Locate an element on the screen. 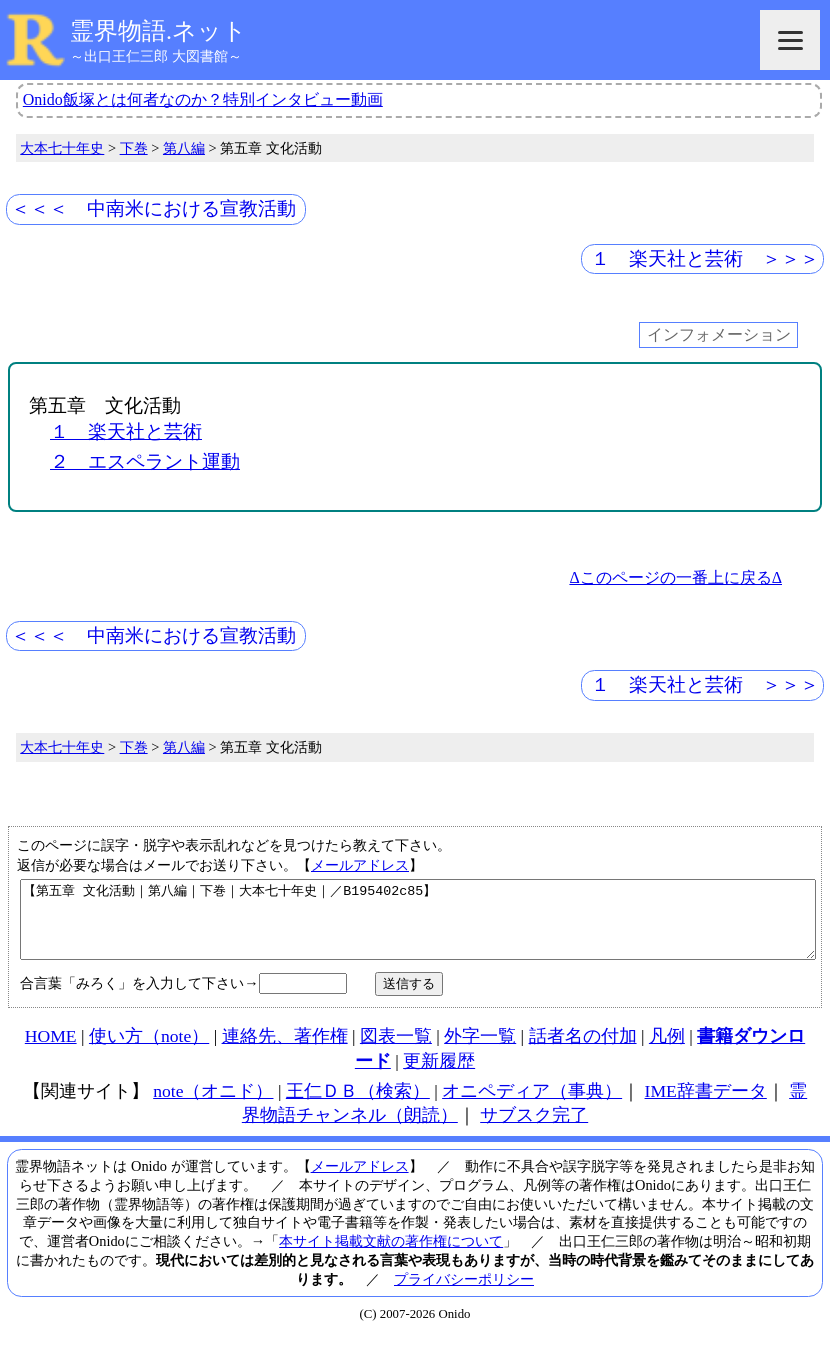  IME辞書データ is located at coordinates (706, 1106).